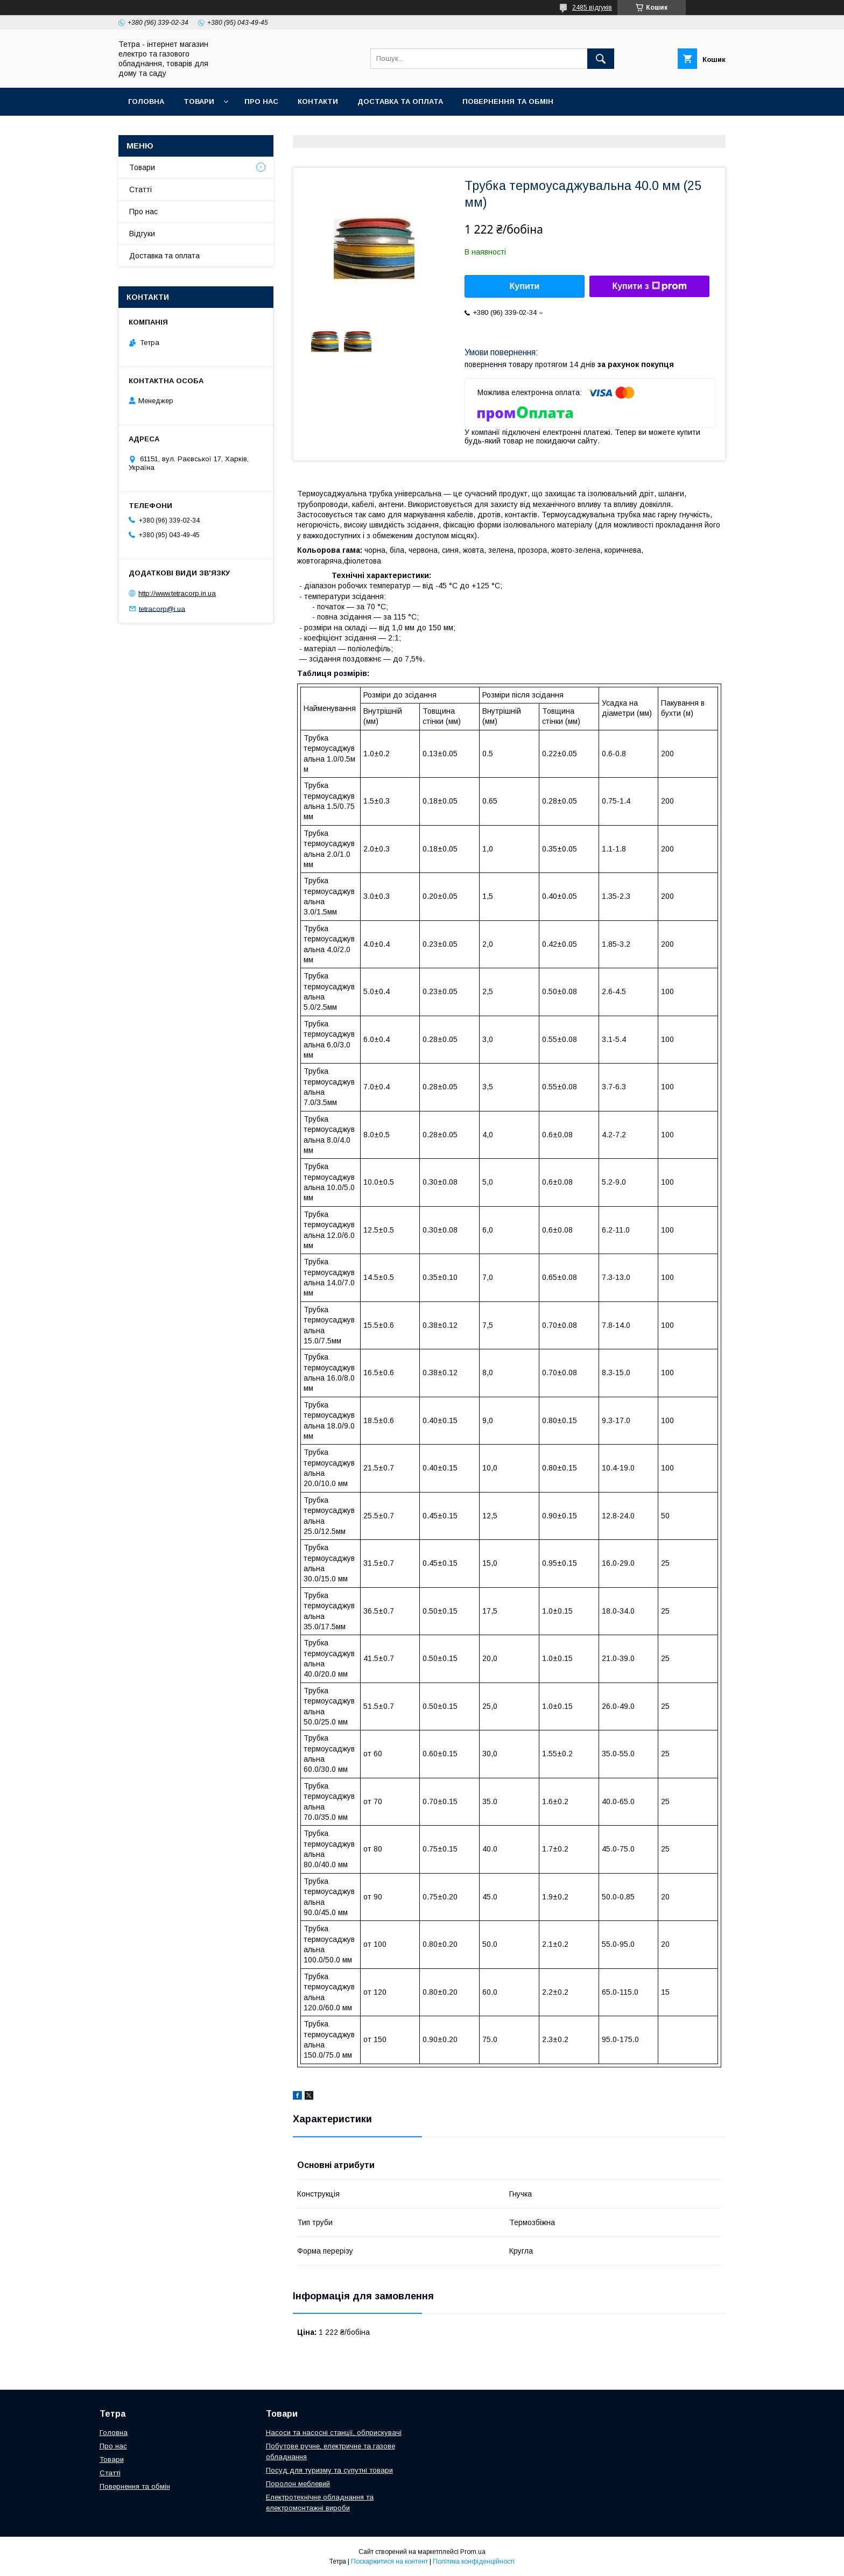  I want to click on Відгуки, so click(142, 233).